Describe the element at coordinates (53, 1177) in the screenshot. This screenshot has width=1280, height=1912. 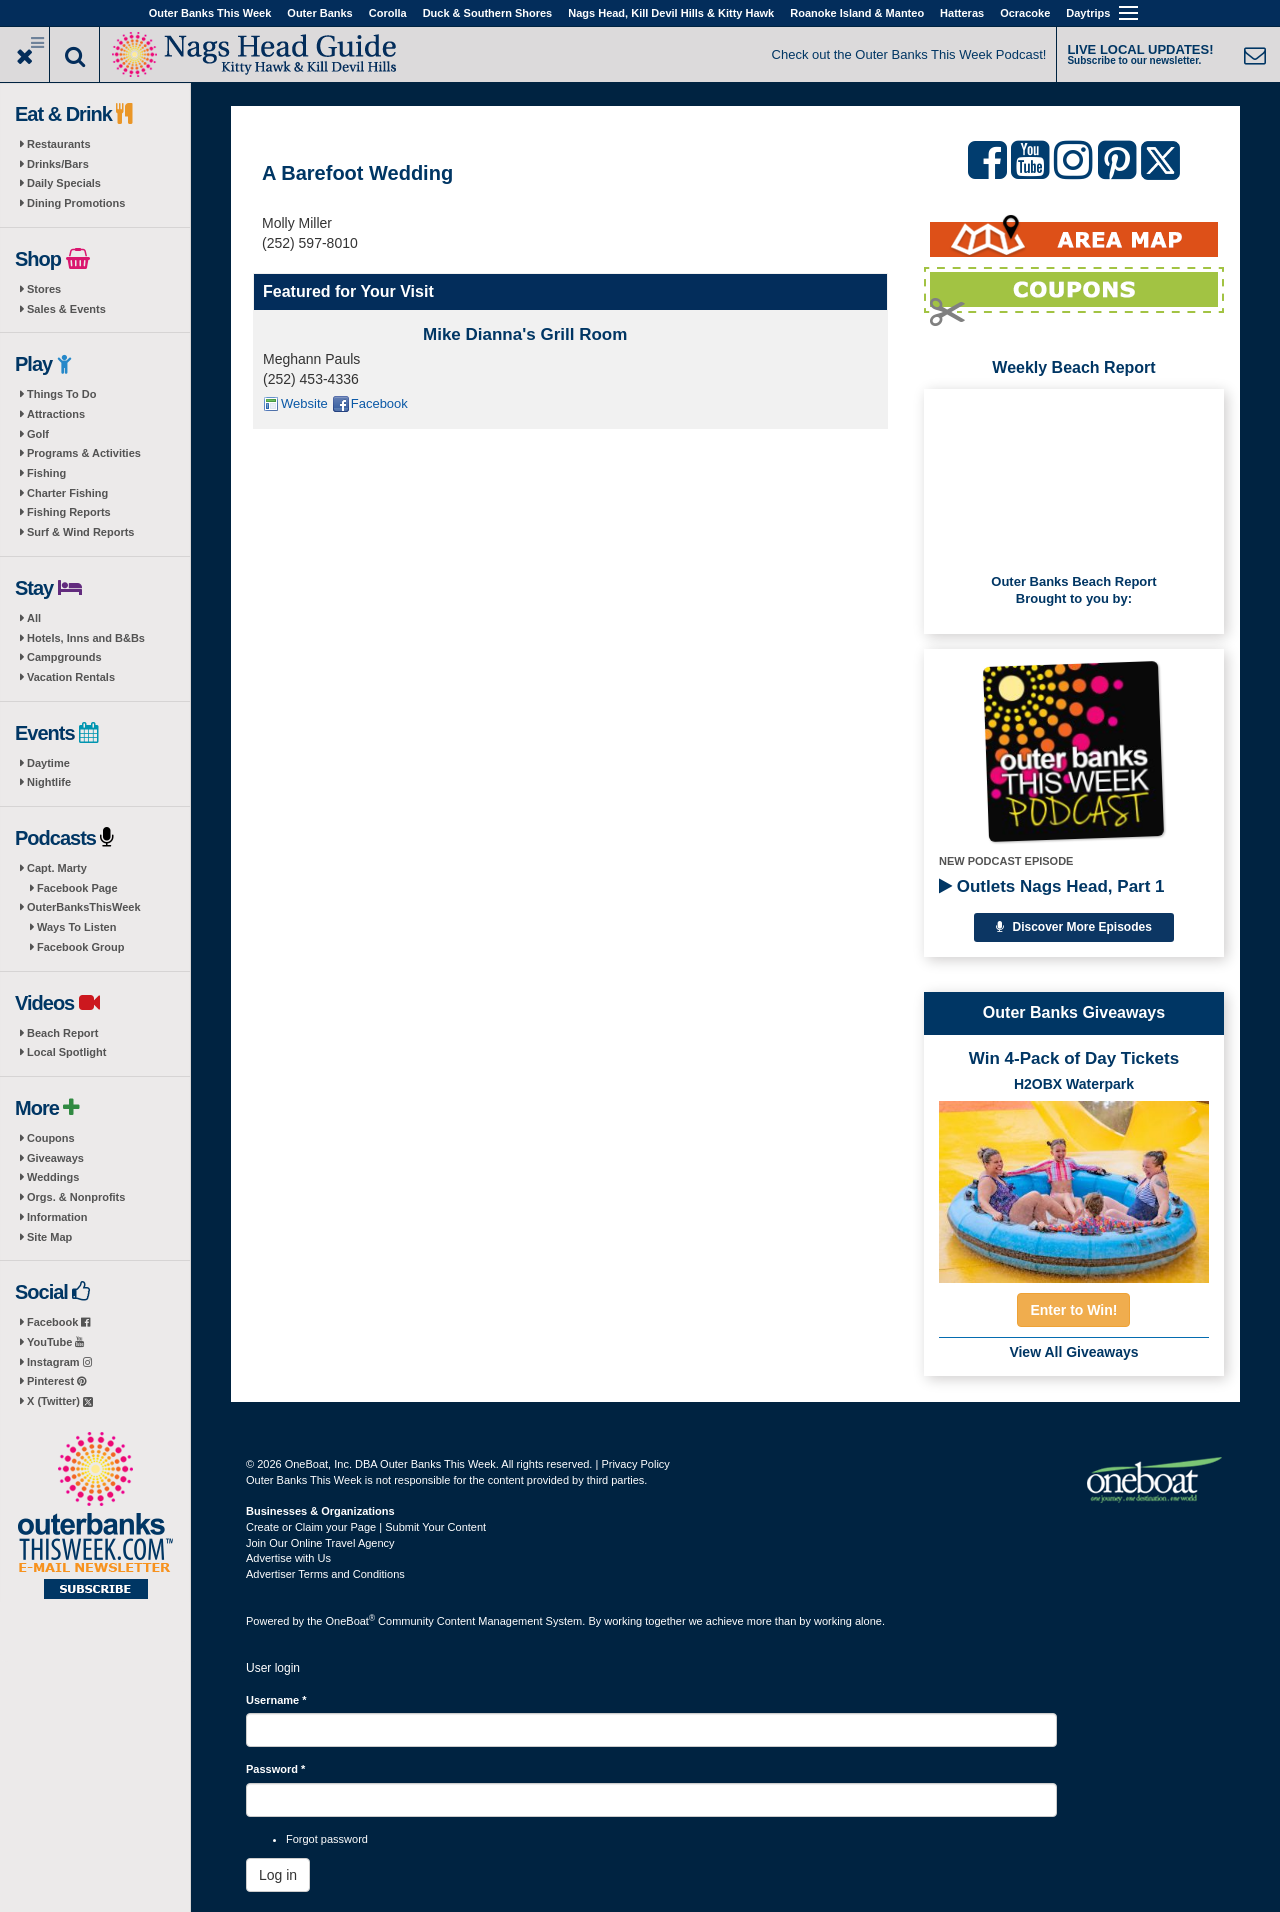
I see `Weddings` at that location.